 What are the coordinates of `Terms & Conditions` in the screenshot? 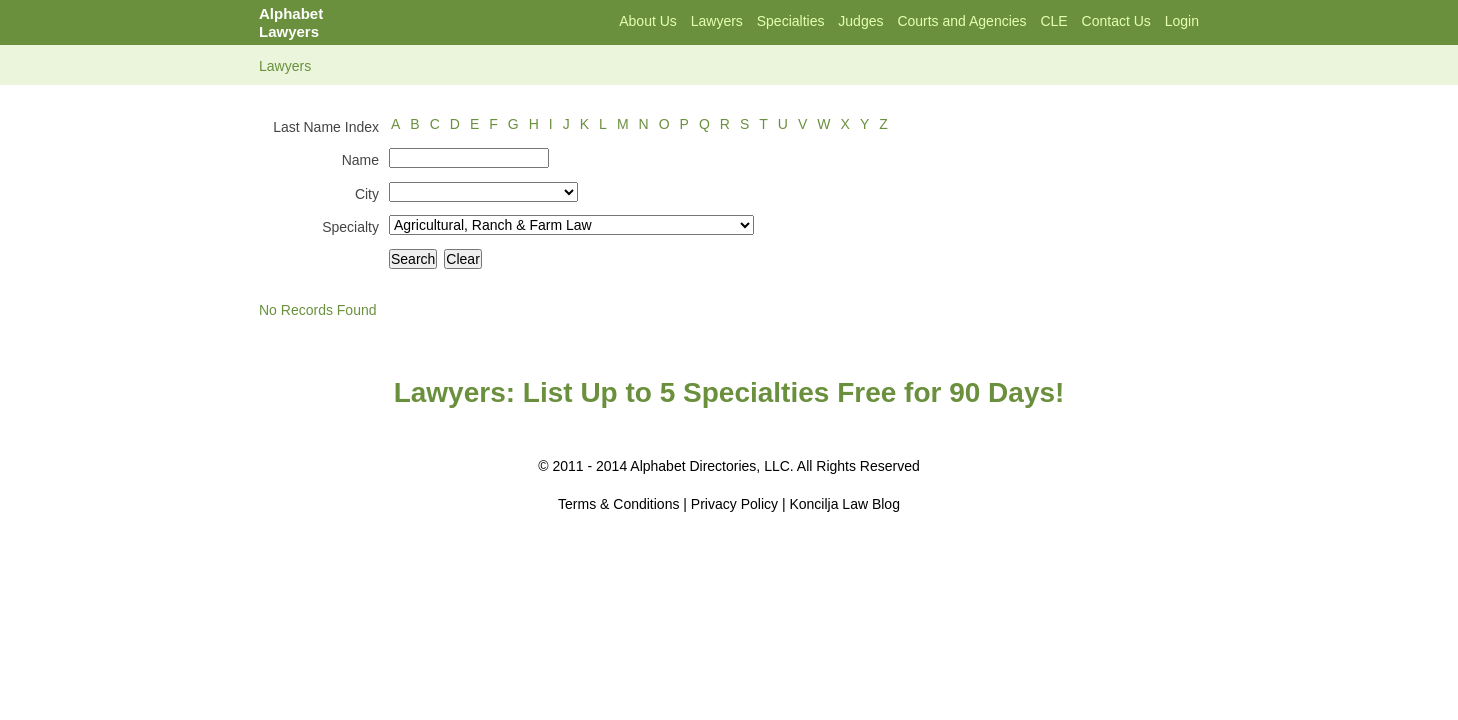 It's located at (618, 504).